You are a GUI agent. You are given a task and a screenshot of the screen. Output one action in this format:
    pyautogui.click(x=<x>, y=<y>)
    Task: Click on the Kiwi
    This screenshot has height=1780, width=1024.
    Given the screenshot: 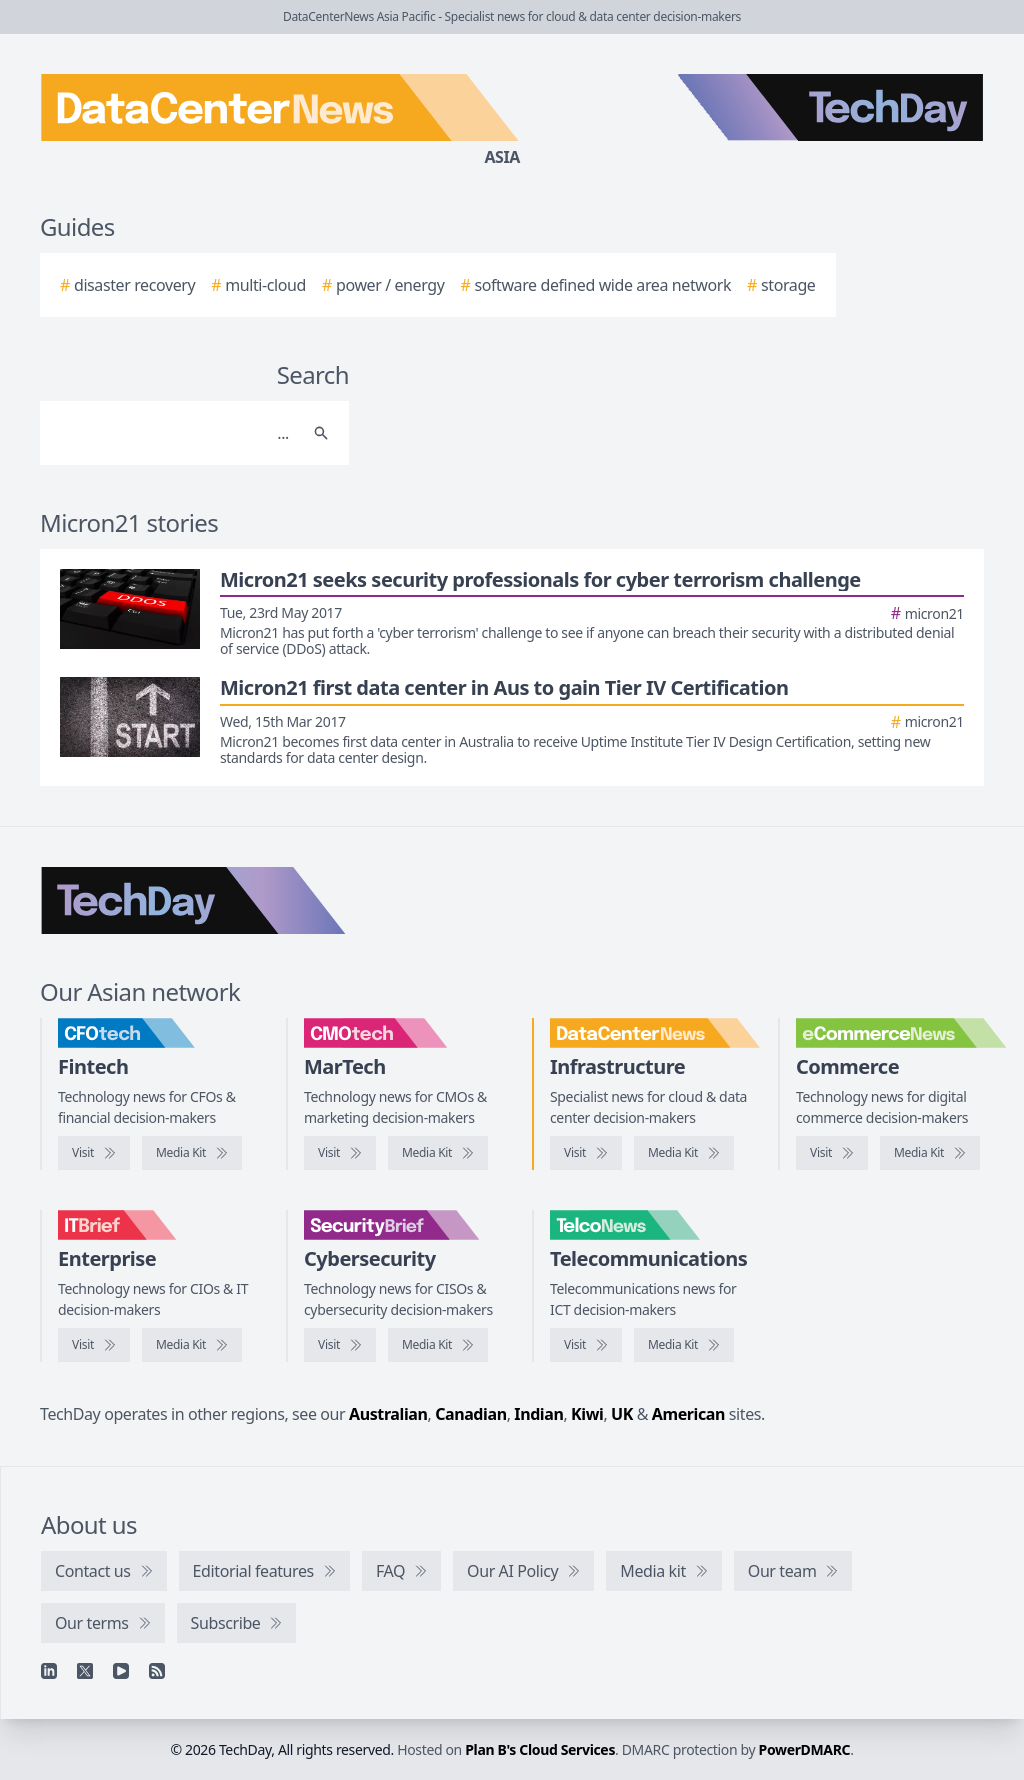 What is the action you would take?
    pyautogui.click(x=587, y=1414)
    